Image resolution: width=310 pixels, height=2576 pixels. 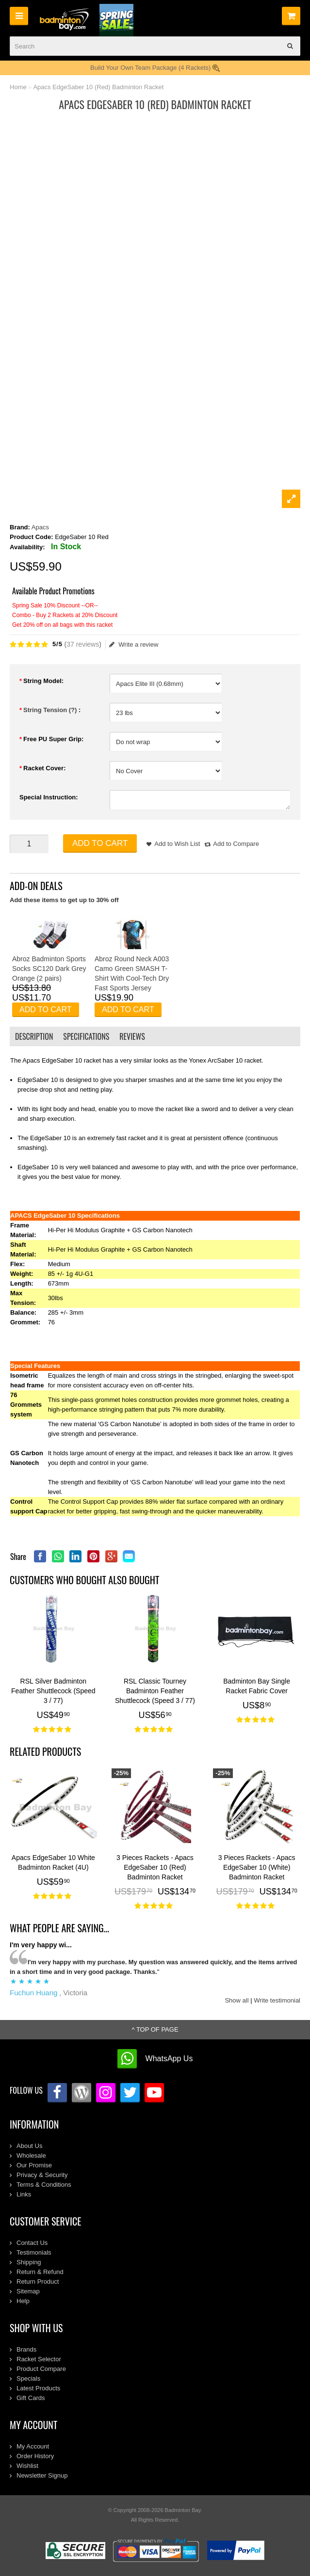 What do you see at coordinates (236, 2000) in the screenshot?
I see `Show all` at bounding box center [236, 2000].